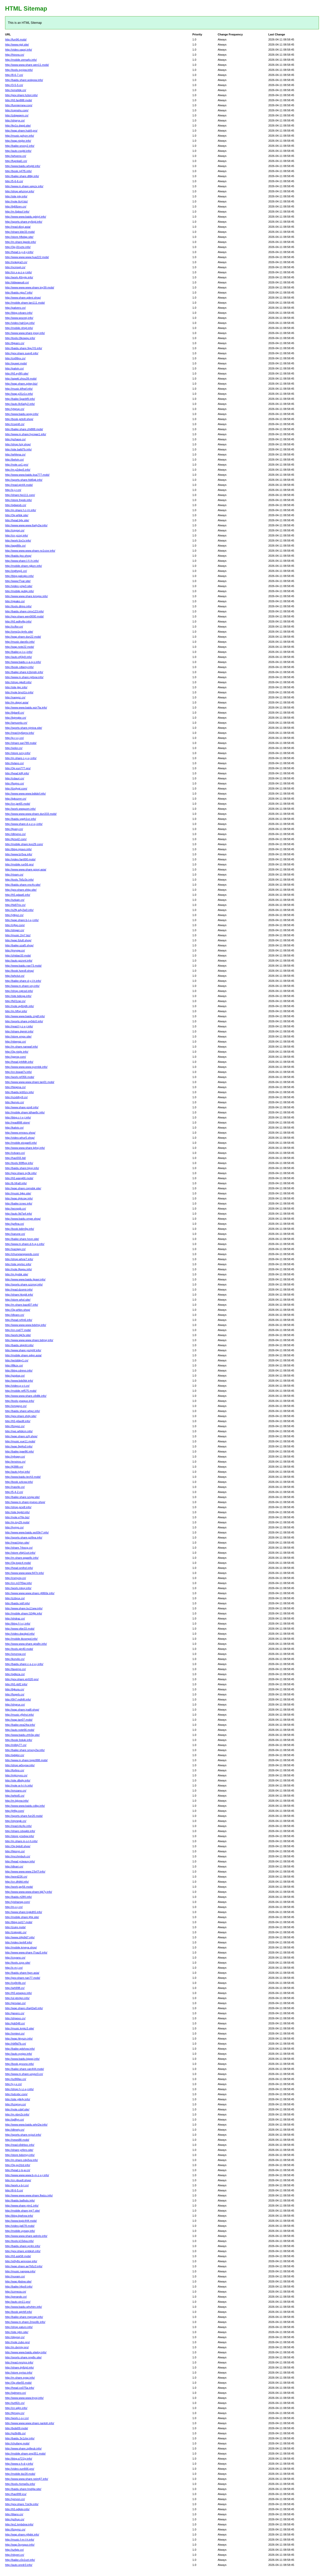  I want to click on http://qdglor.cn/, so click(14, 1755).